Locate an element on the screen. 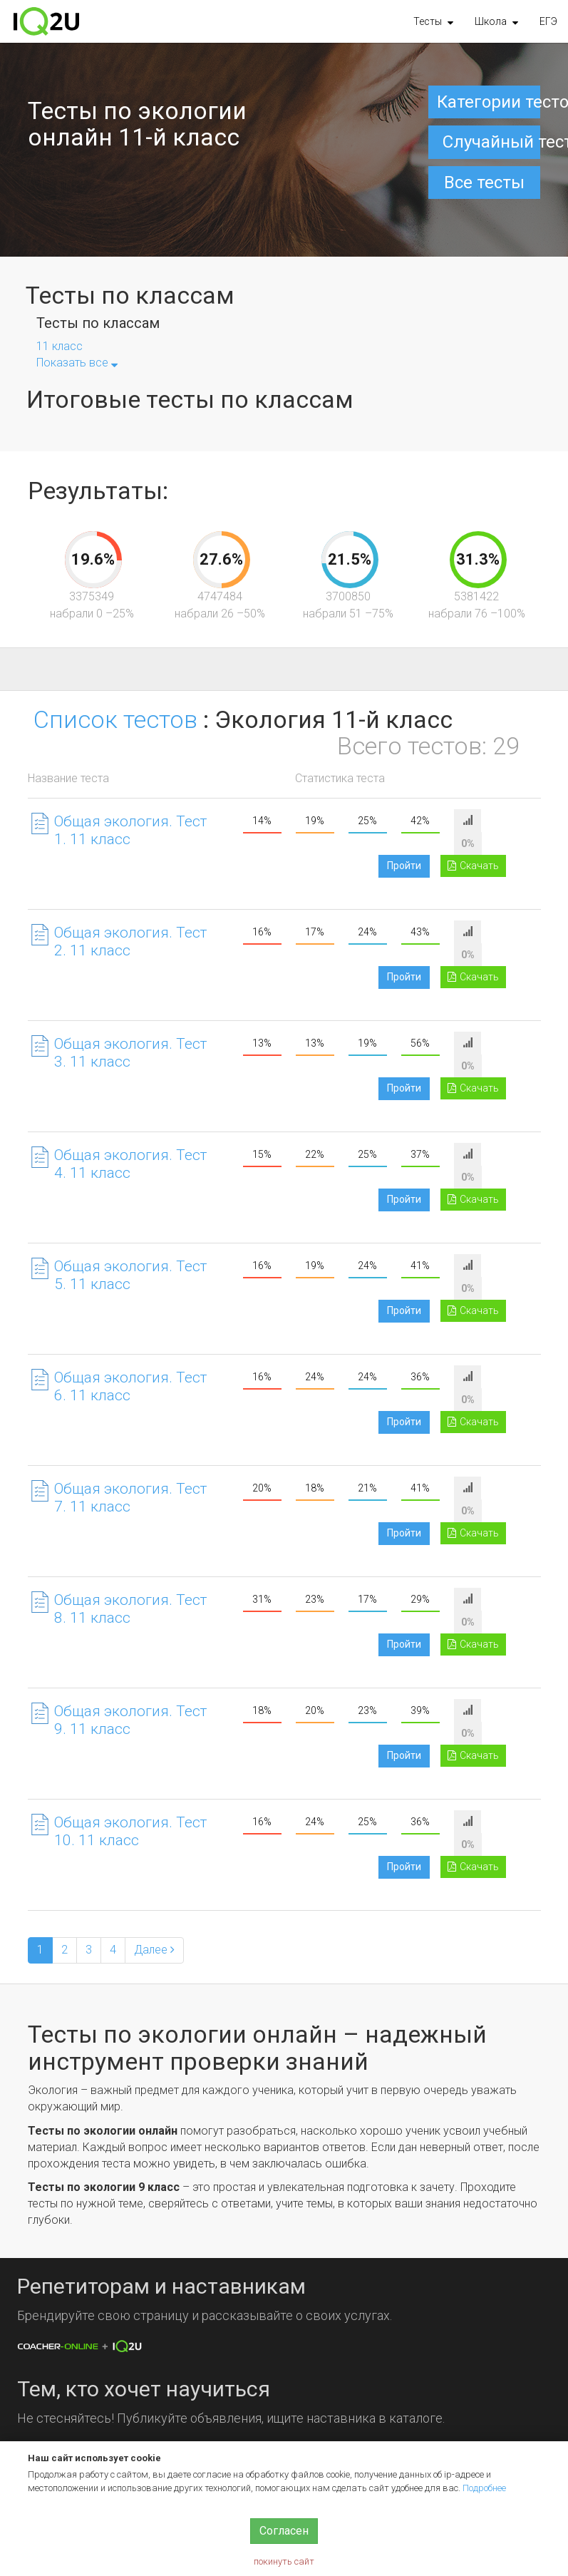 The height and width of the screenshot is (2576, 568). Список тестов is located at coordinates (115, 719).